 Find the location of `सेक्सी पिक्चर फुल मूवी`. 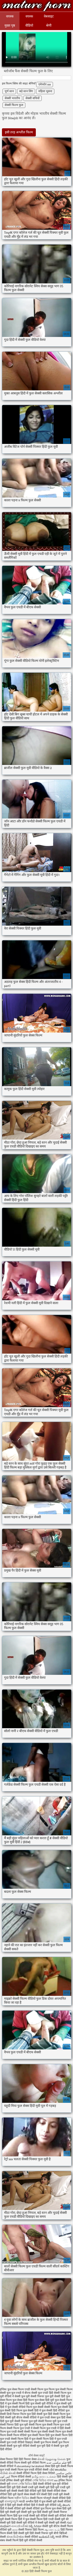

सेक्सी पिक्चर फुल मूवी is located at coordinates (25, 2421).